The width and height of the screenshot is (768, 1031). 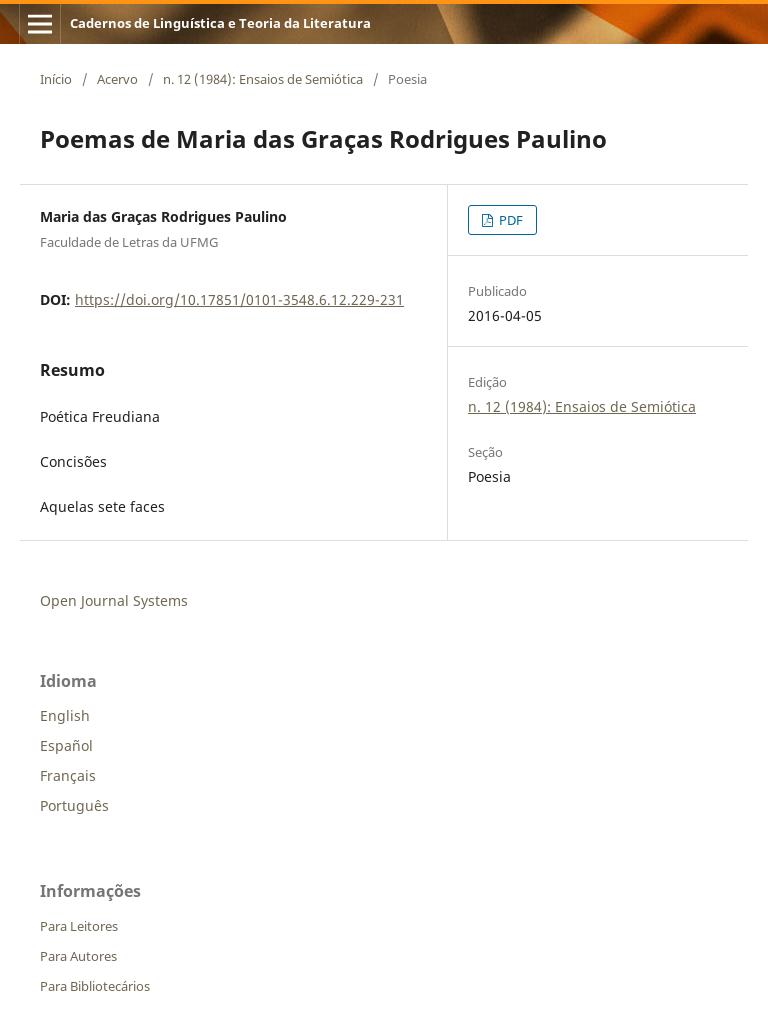 I want to click on Español, so click(x=66, y=745).